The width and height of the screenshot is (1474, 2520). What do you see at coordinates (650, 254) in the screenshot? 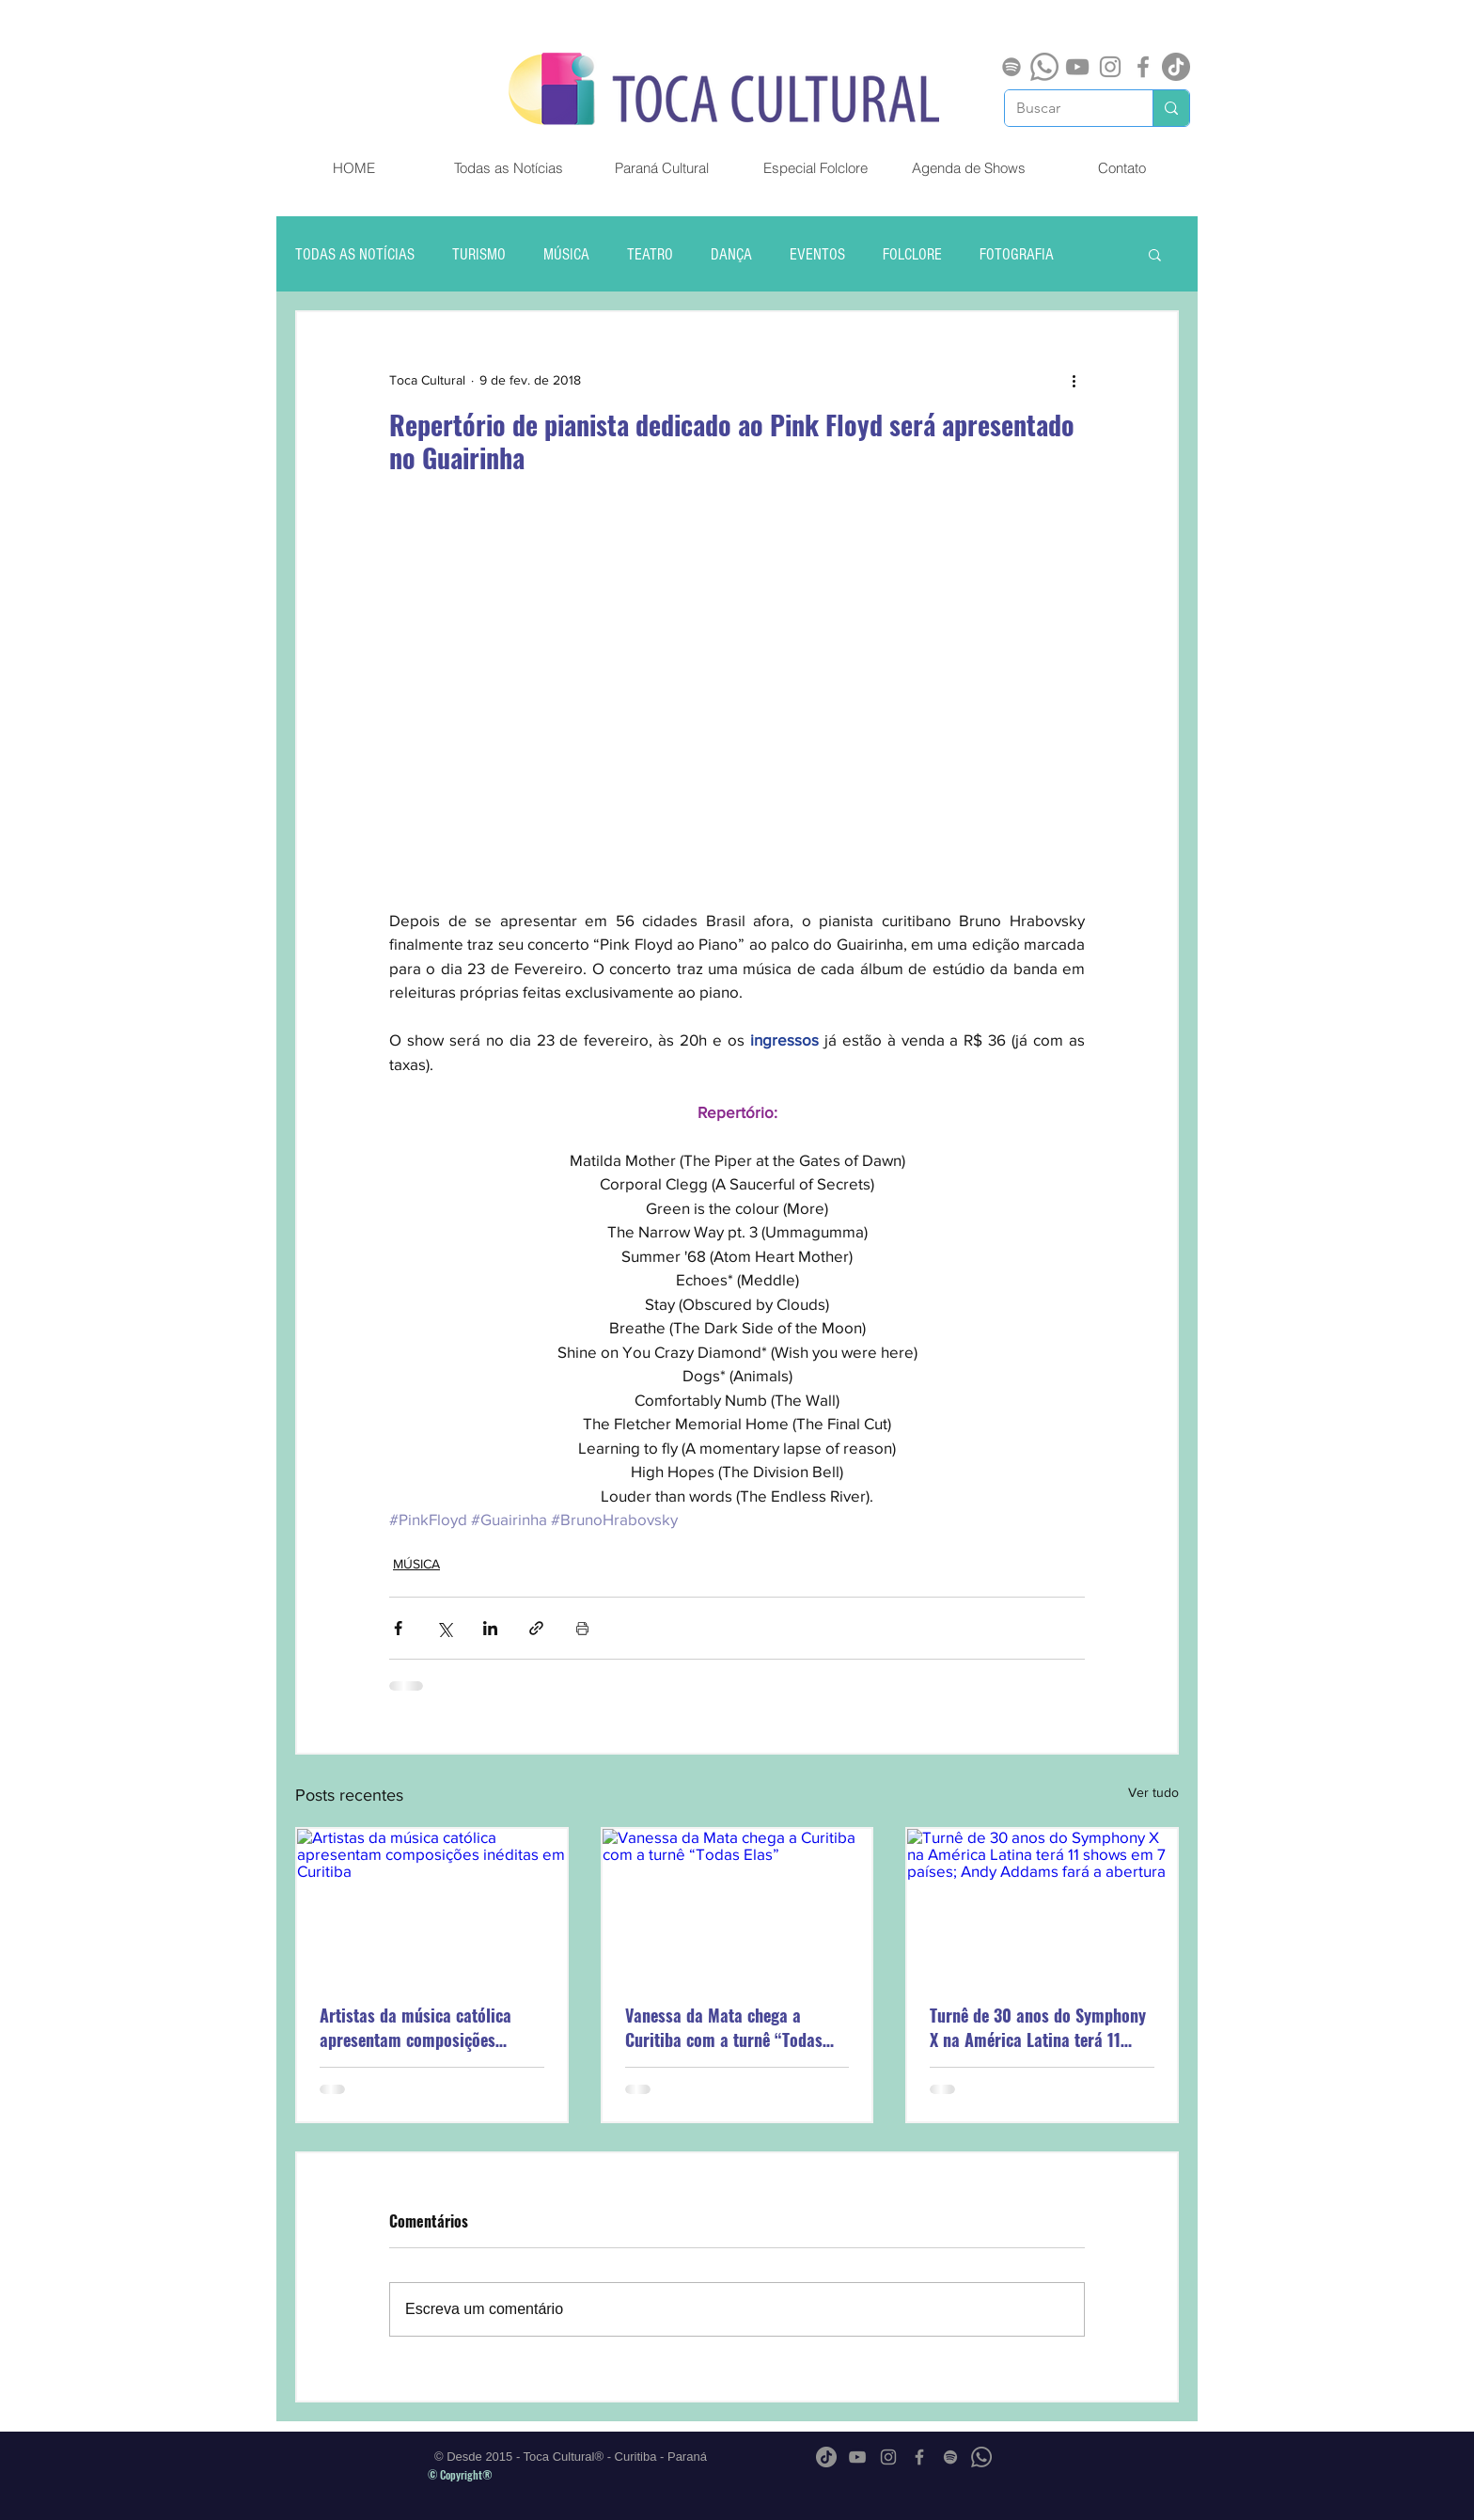
I see `TEATRO` at bounding box center [650, 254].